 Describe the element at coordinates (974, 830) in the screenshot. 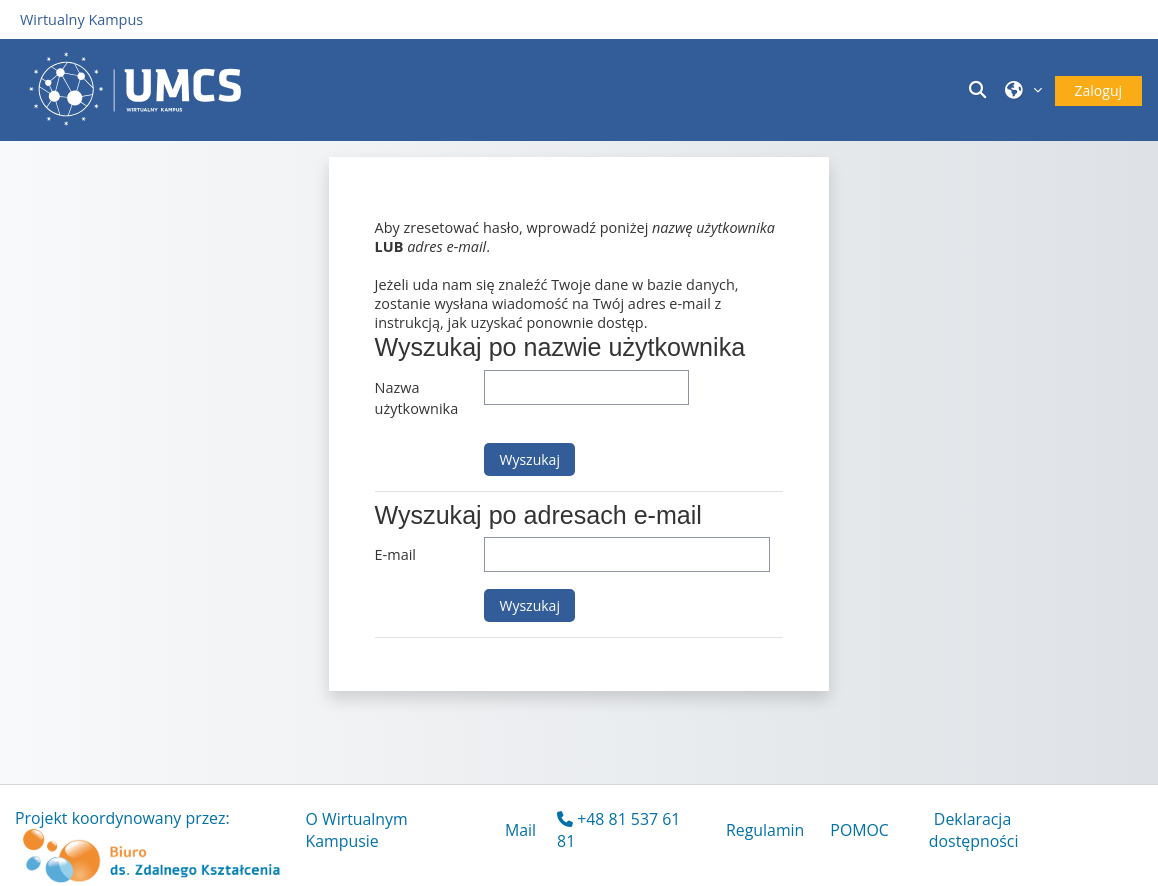

I see `Deklaracja dostępności` at that location.